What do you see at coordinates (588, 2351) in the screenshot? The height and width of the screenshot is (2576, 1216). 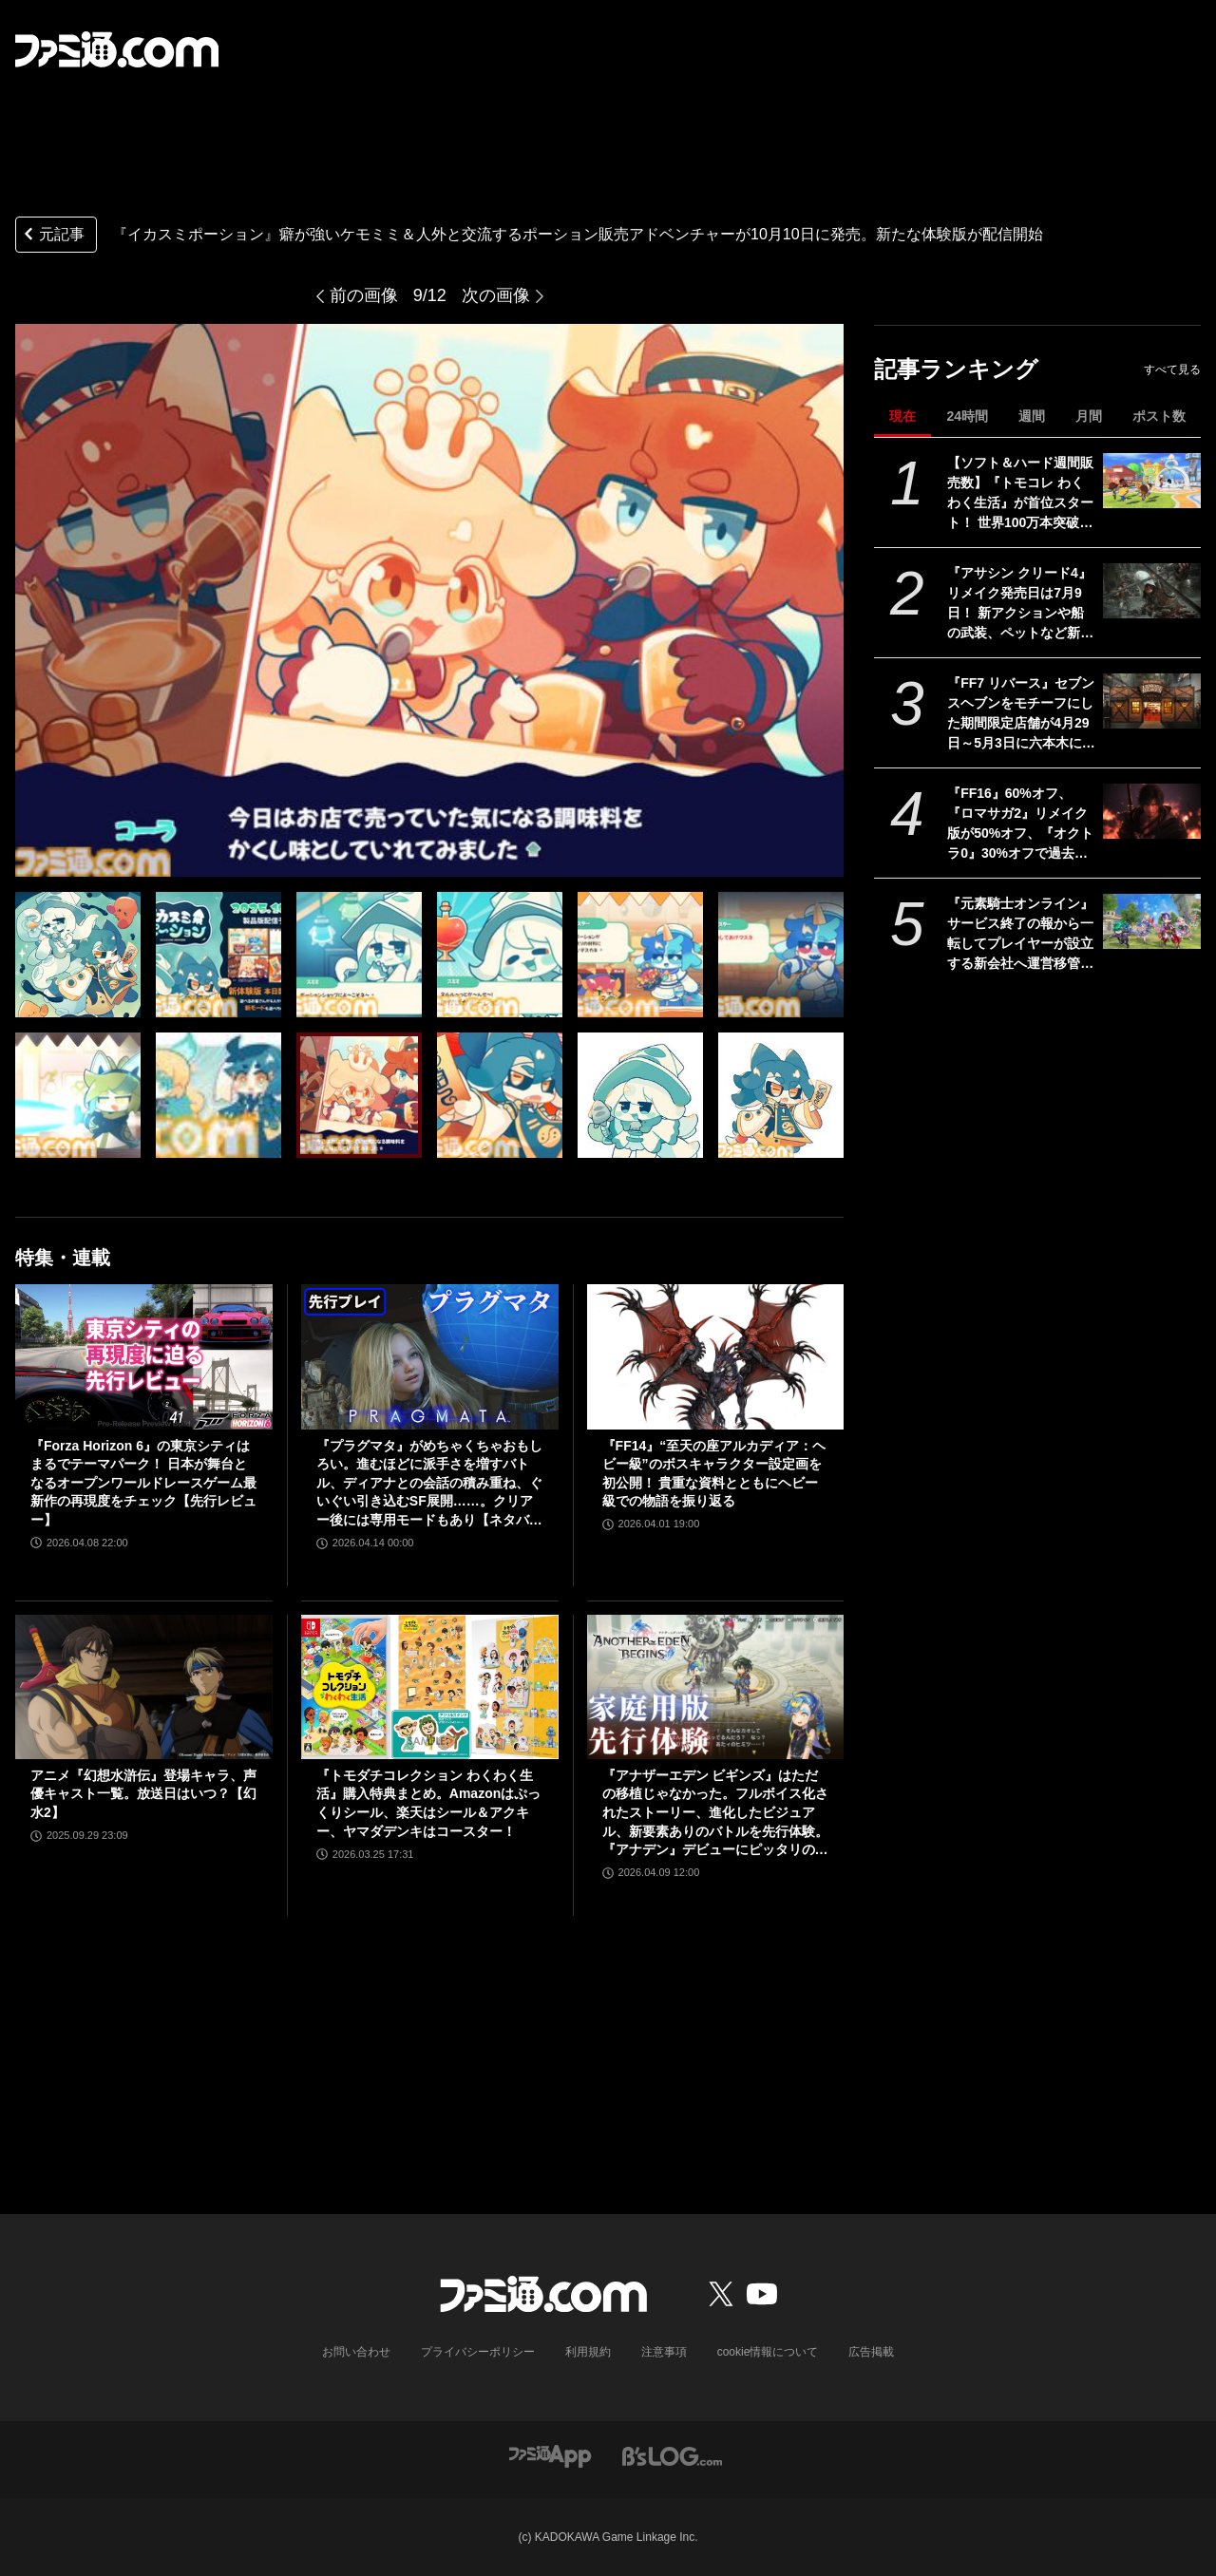 I see `利用規約` at bounding box center [588, 2351].